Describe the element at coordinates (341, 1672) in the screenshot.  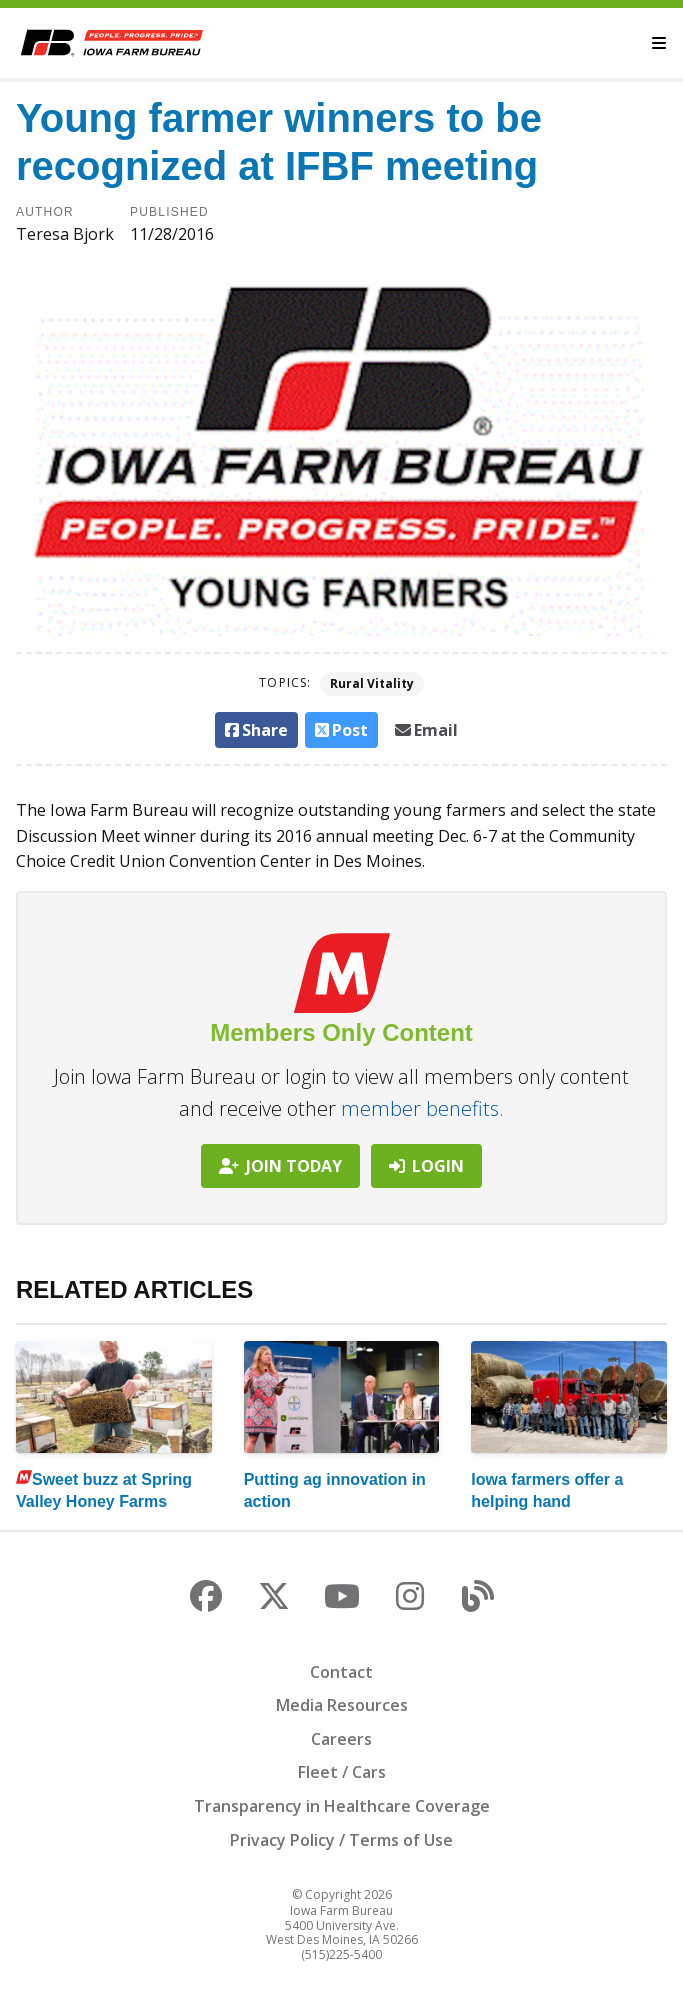
I see `Contact` at that location.